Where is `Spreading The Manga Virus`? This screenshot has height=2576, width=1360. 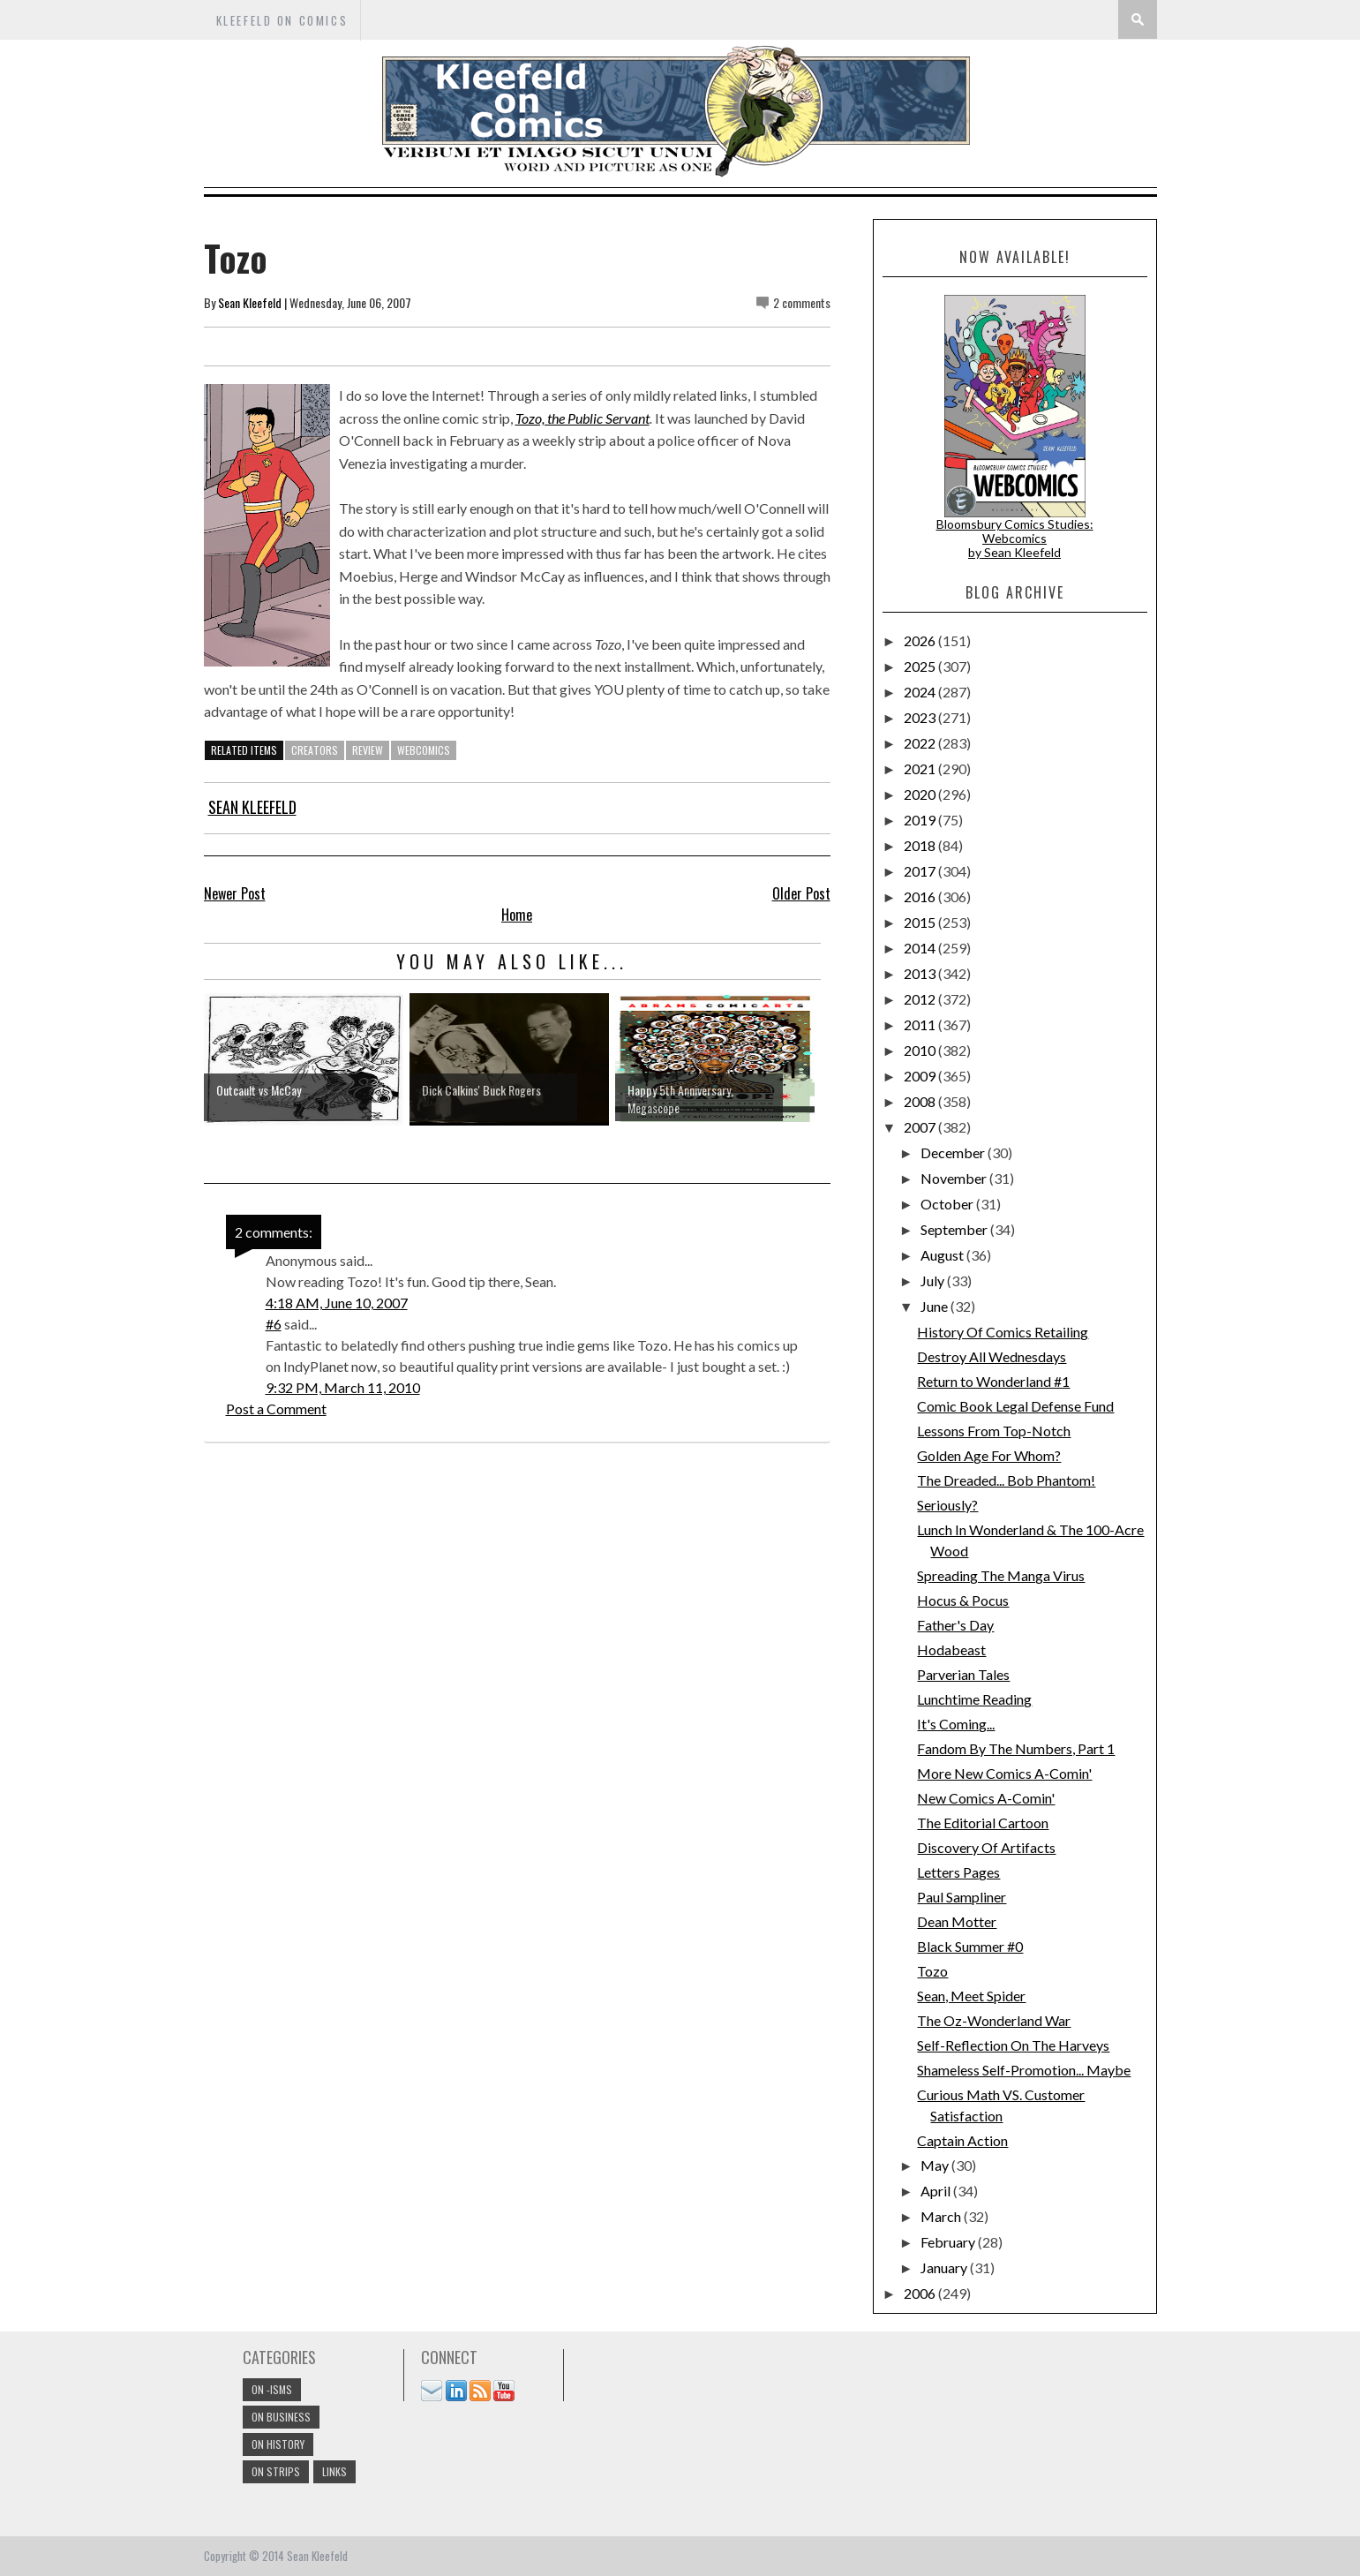 Spreading The Manga Virus is located at coordinates (1001, 1575).